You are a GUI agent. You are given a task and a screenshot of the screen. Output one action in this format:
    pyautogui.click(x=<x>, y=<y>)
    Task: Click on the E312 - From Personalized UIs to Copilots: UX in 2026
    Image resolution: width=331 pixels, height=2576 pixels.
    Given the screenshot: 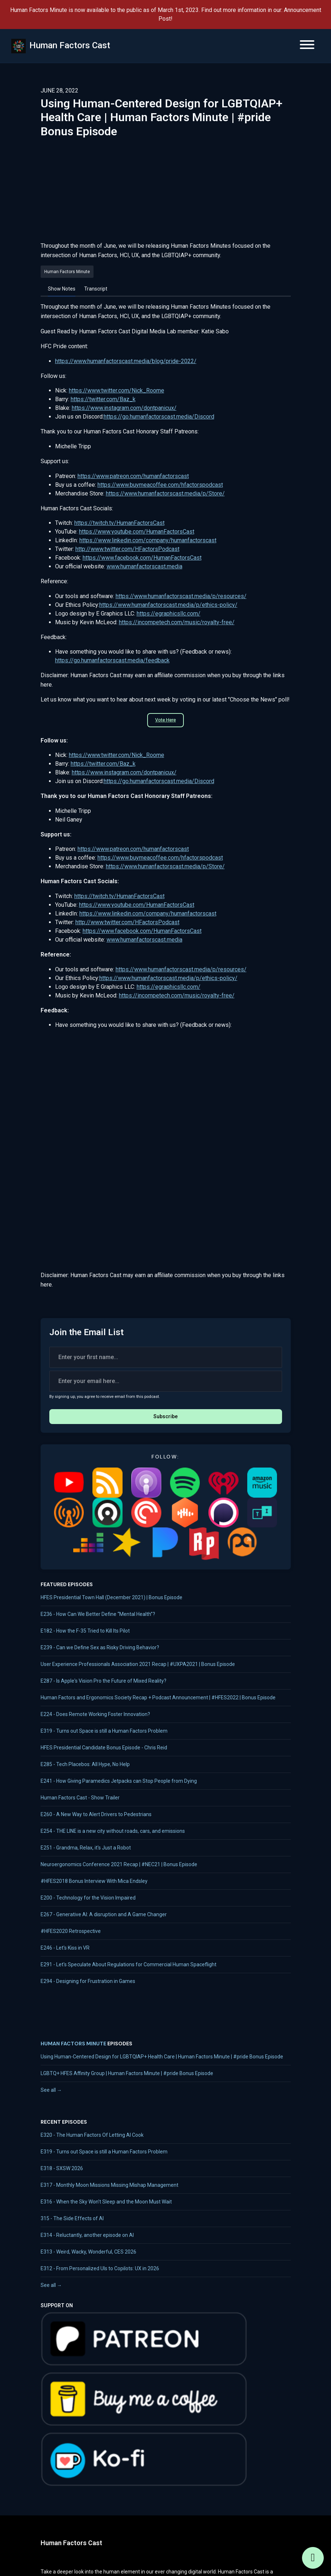 What is the action you would take?
    pyautogui.click(x=100, y=2268)
    